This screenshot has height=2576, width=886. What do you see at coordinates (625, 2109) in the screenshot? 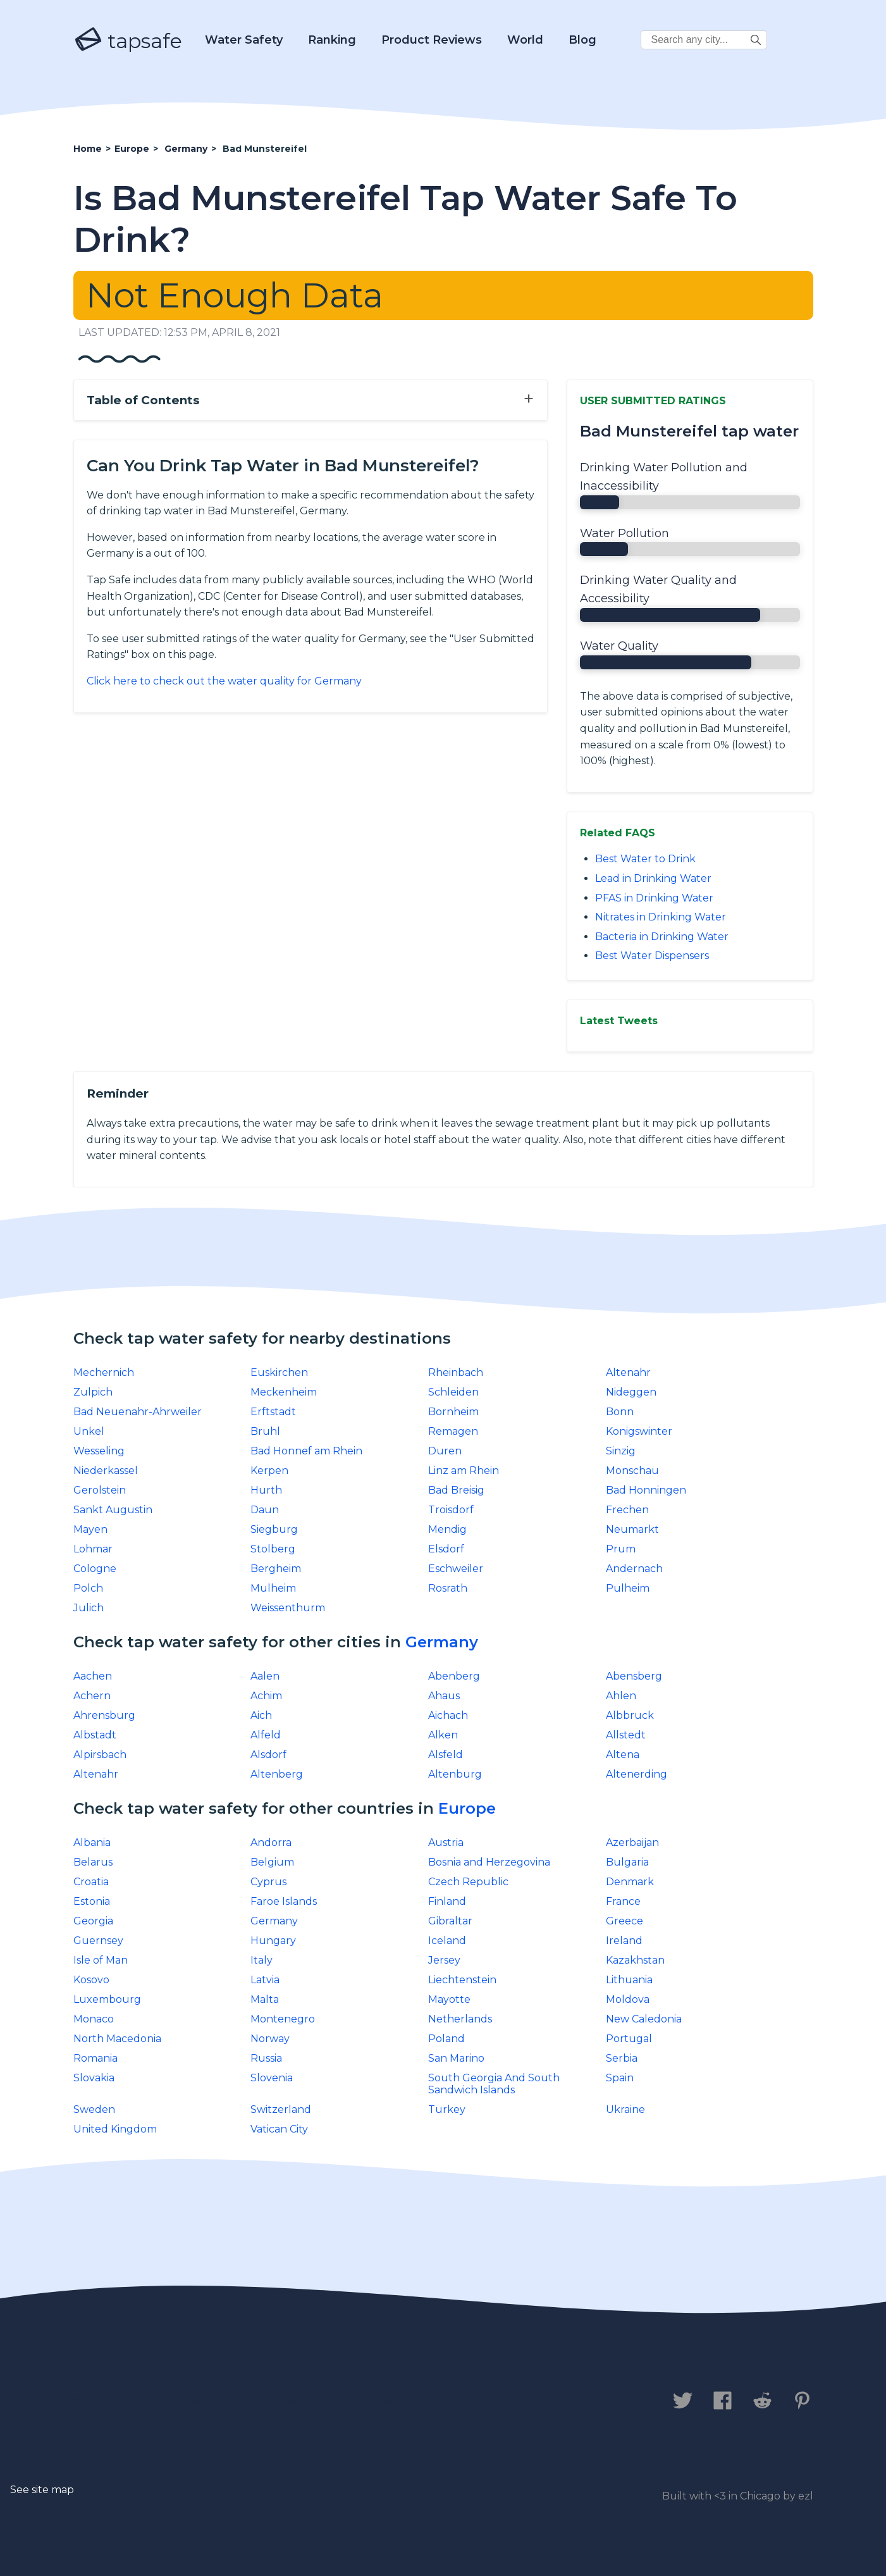
I see `Ukraine` at bounding box center [625, 2109].